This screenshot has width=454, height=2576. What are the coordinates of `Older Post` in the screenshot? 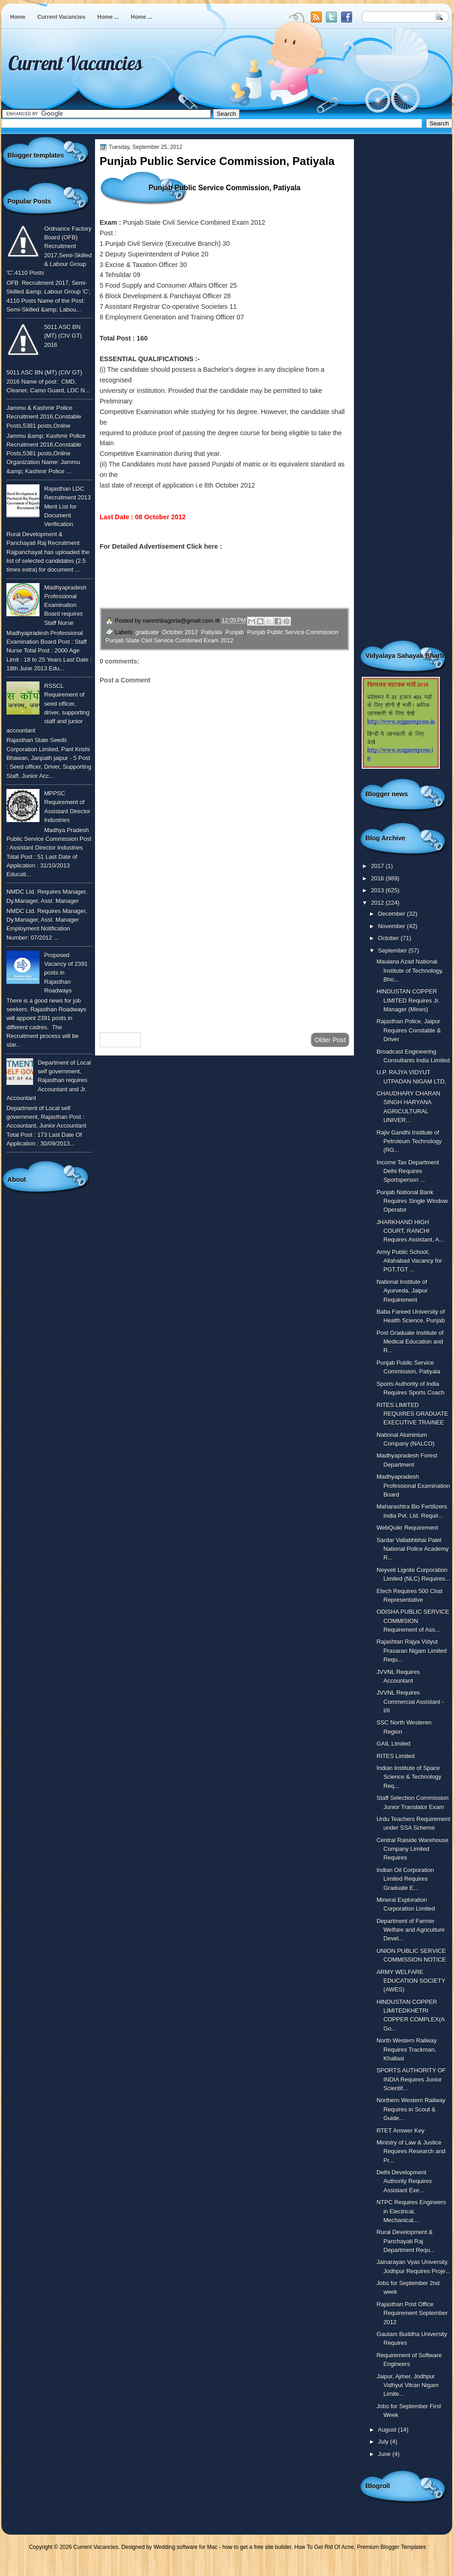 It's located at (330, 1040).